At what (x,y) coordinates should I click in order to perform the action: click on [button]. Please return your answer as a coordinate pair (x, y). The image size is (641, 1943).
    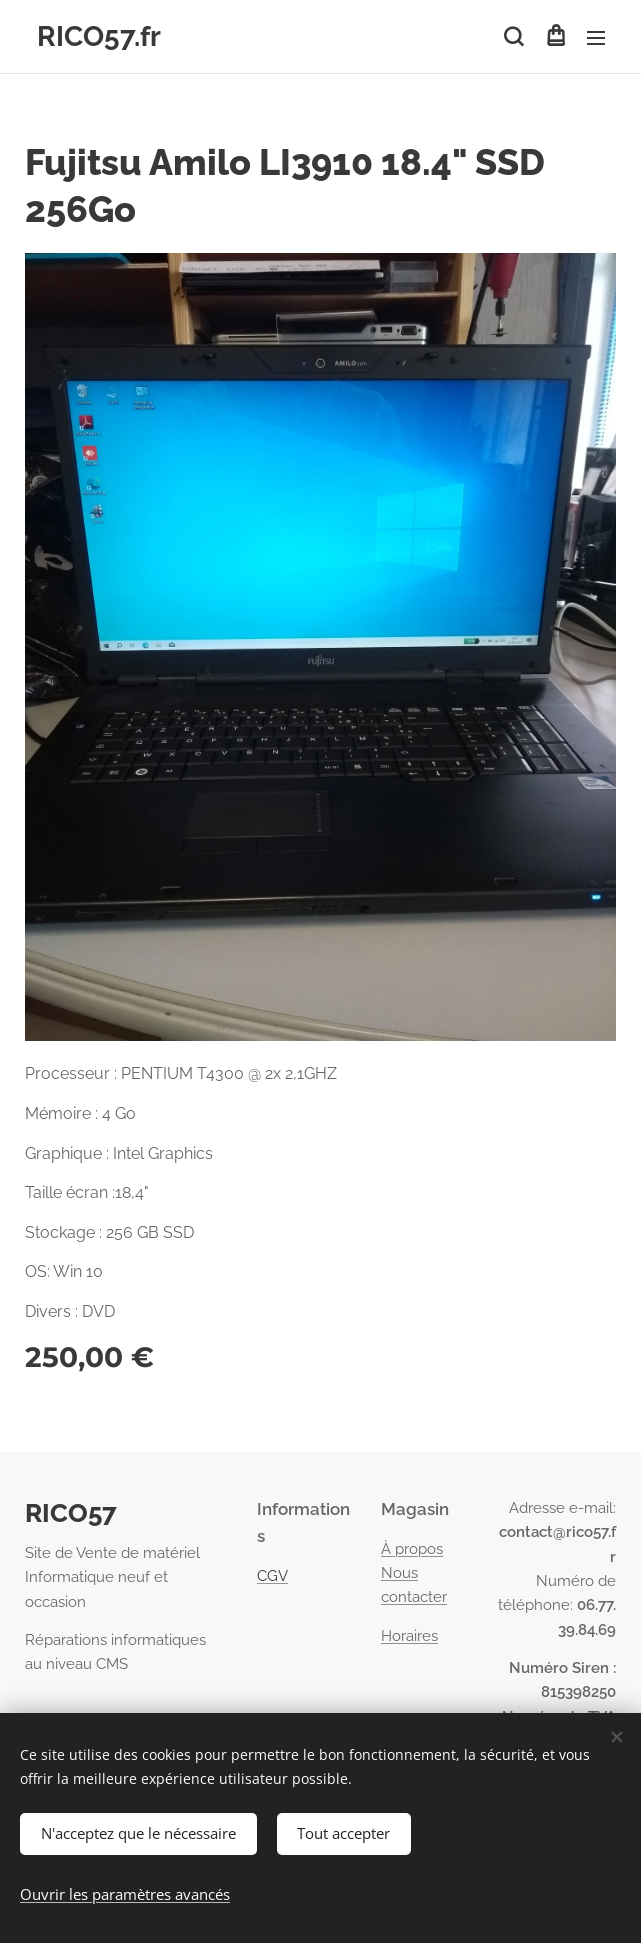
    Looking at the image, I should click on (513, 37).